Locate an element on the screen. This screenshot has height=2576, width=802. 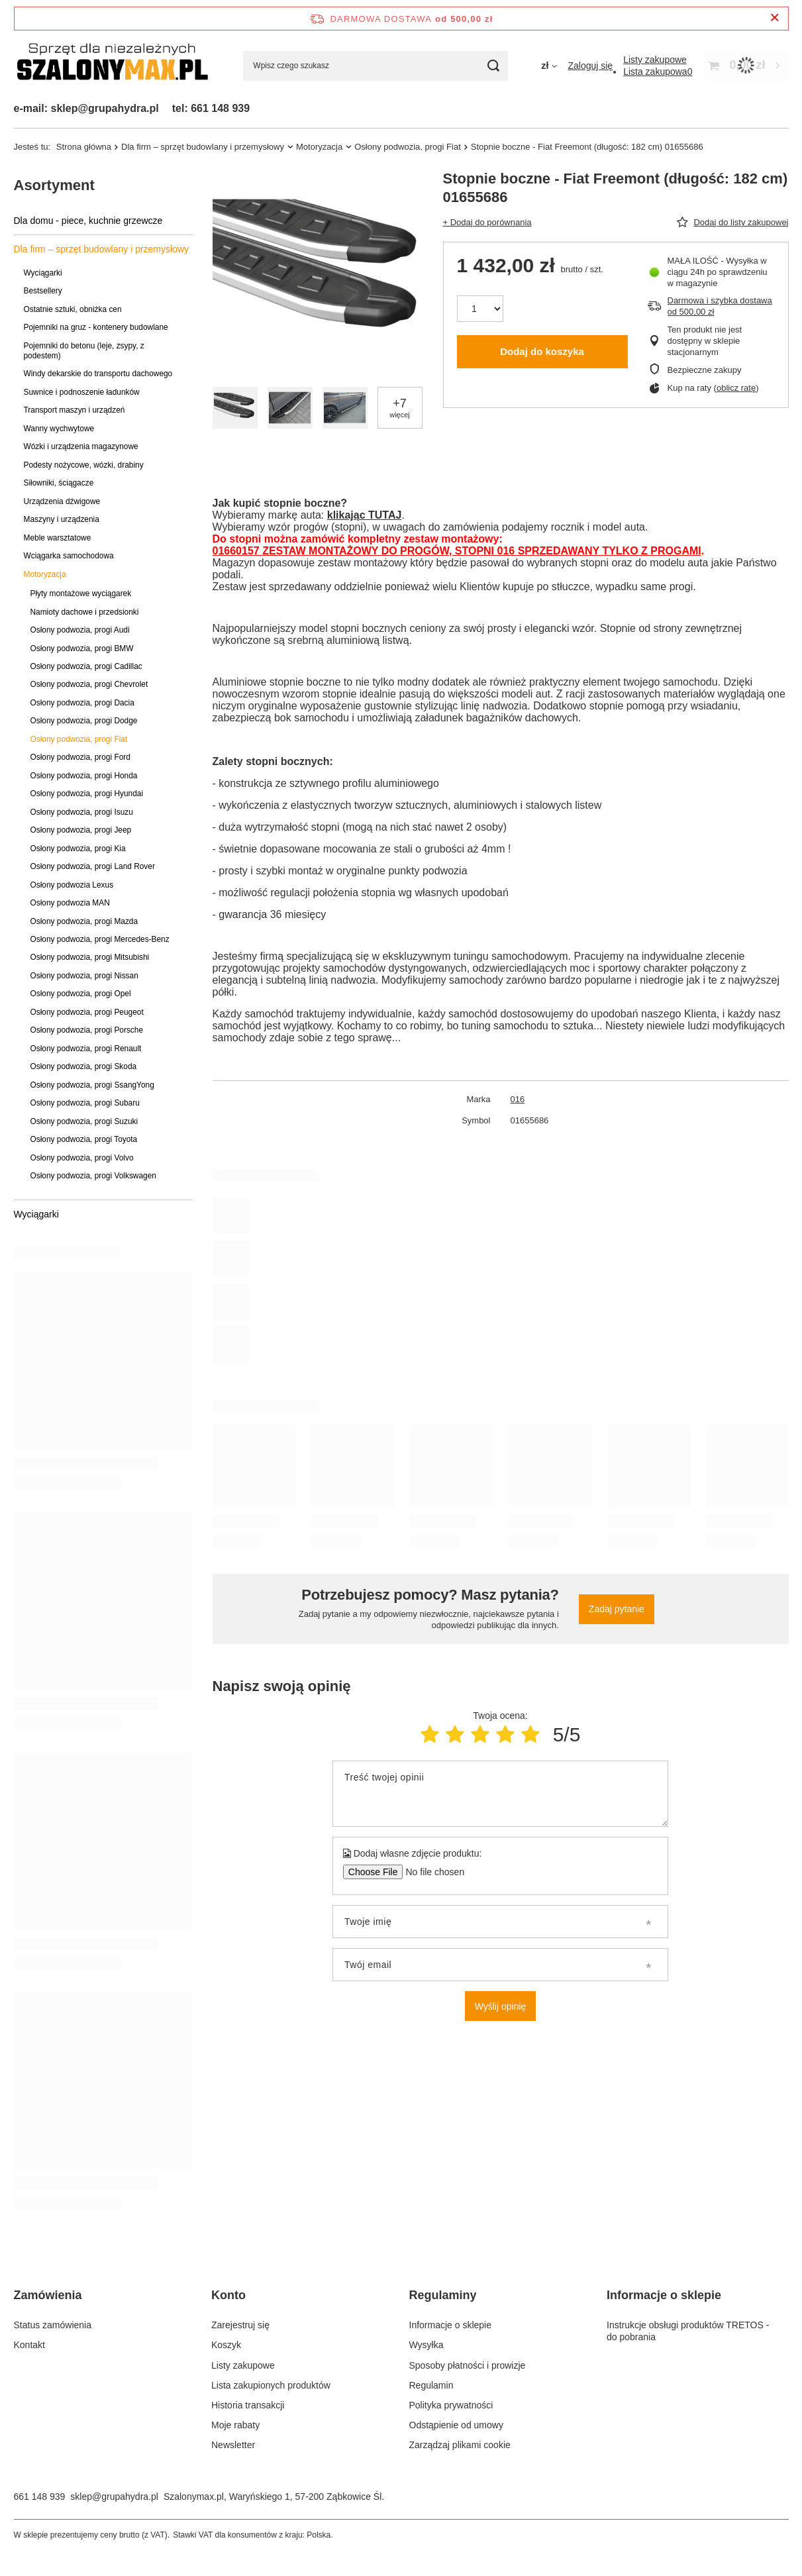
Maszyny i urządzenia is located at coordinates (61, 519).